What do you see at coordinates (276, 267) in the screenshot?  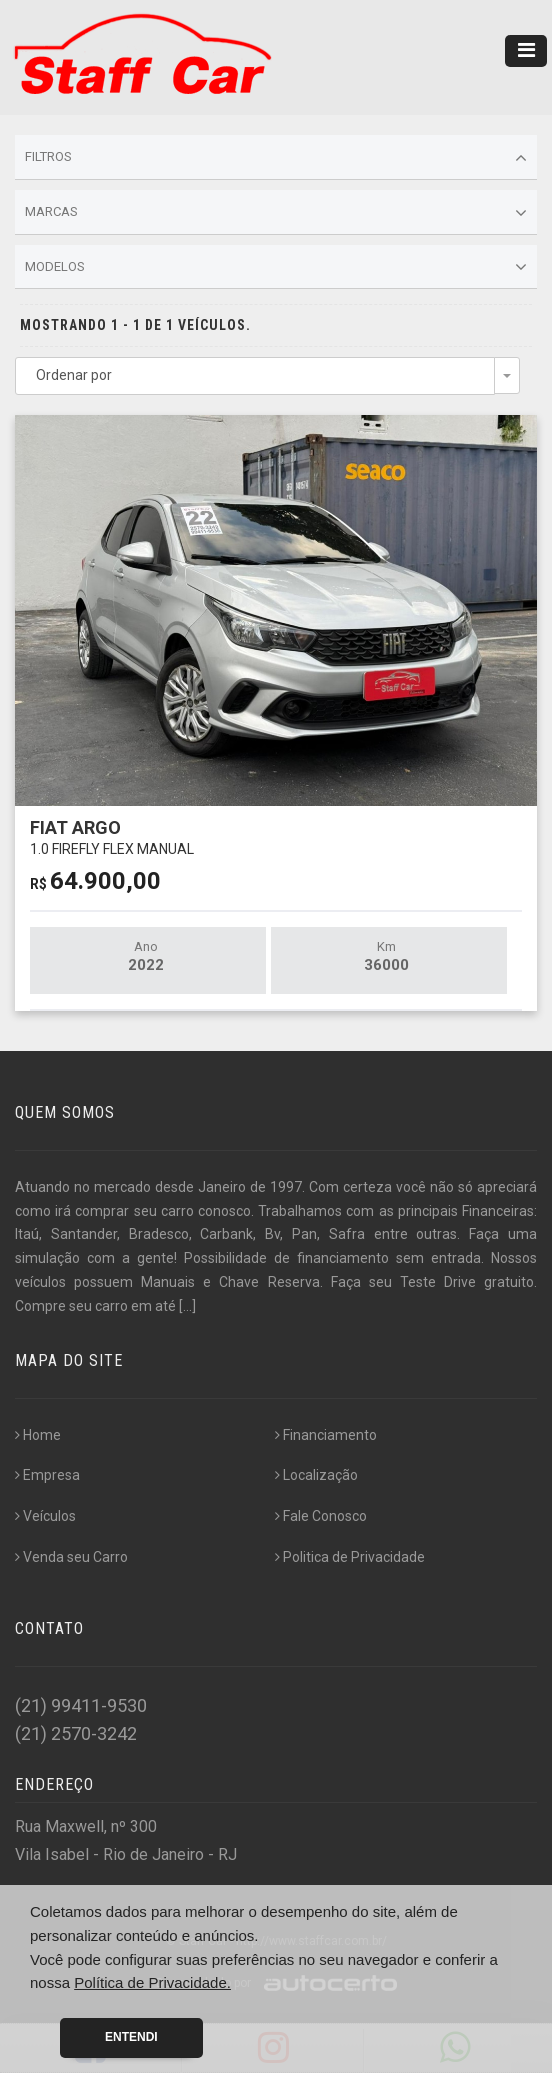 I see `Modelos` at bounding box center [276, 267].